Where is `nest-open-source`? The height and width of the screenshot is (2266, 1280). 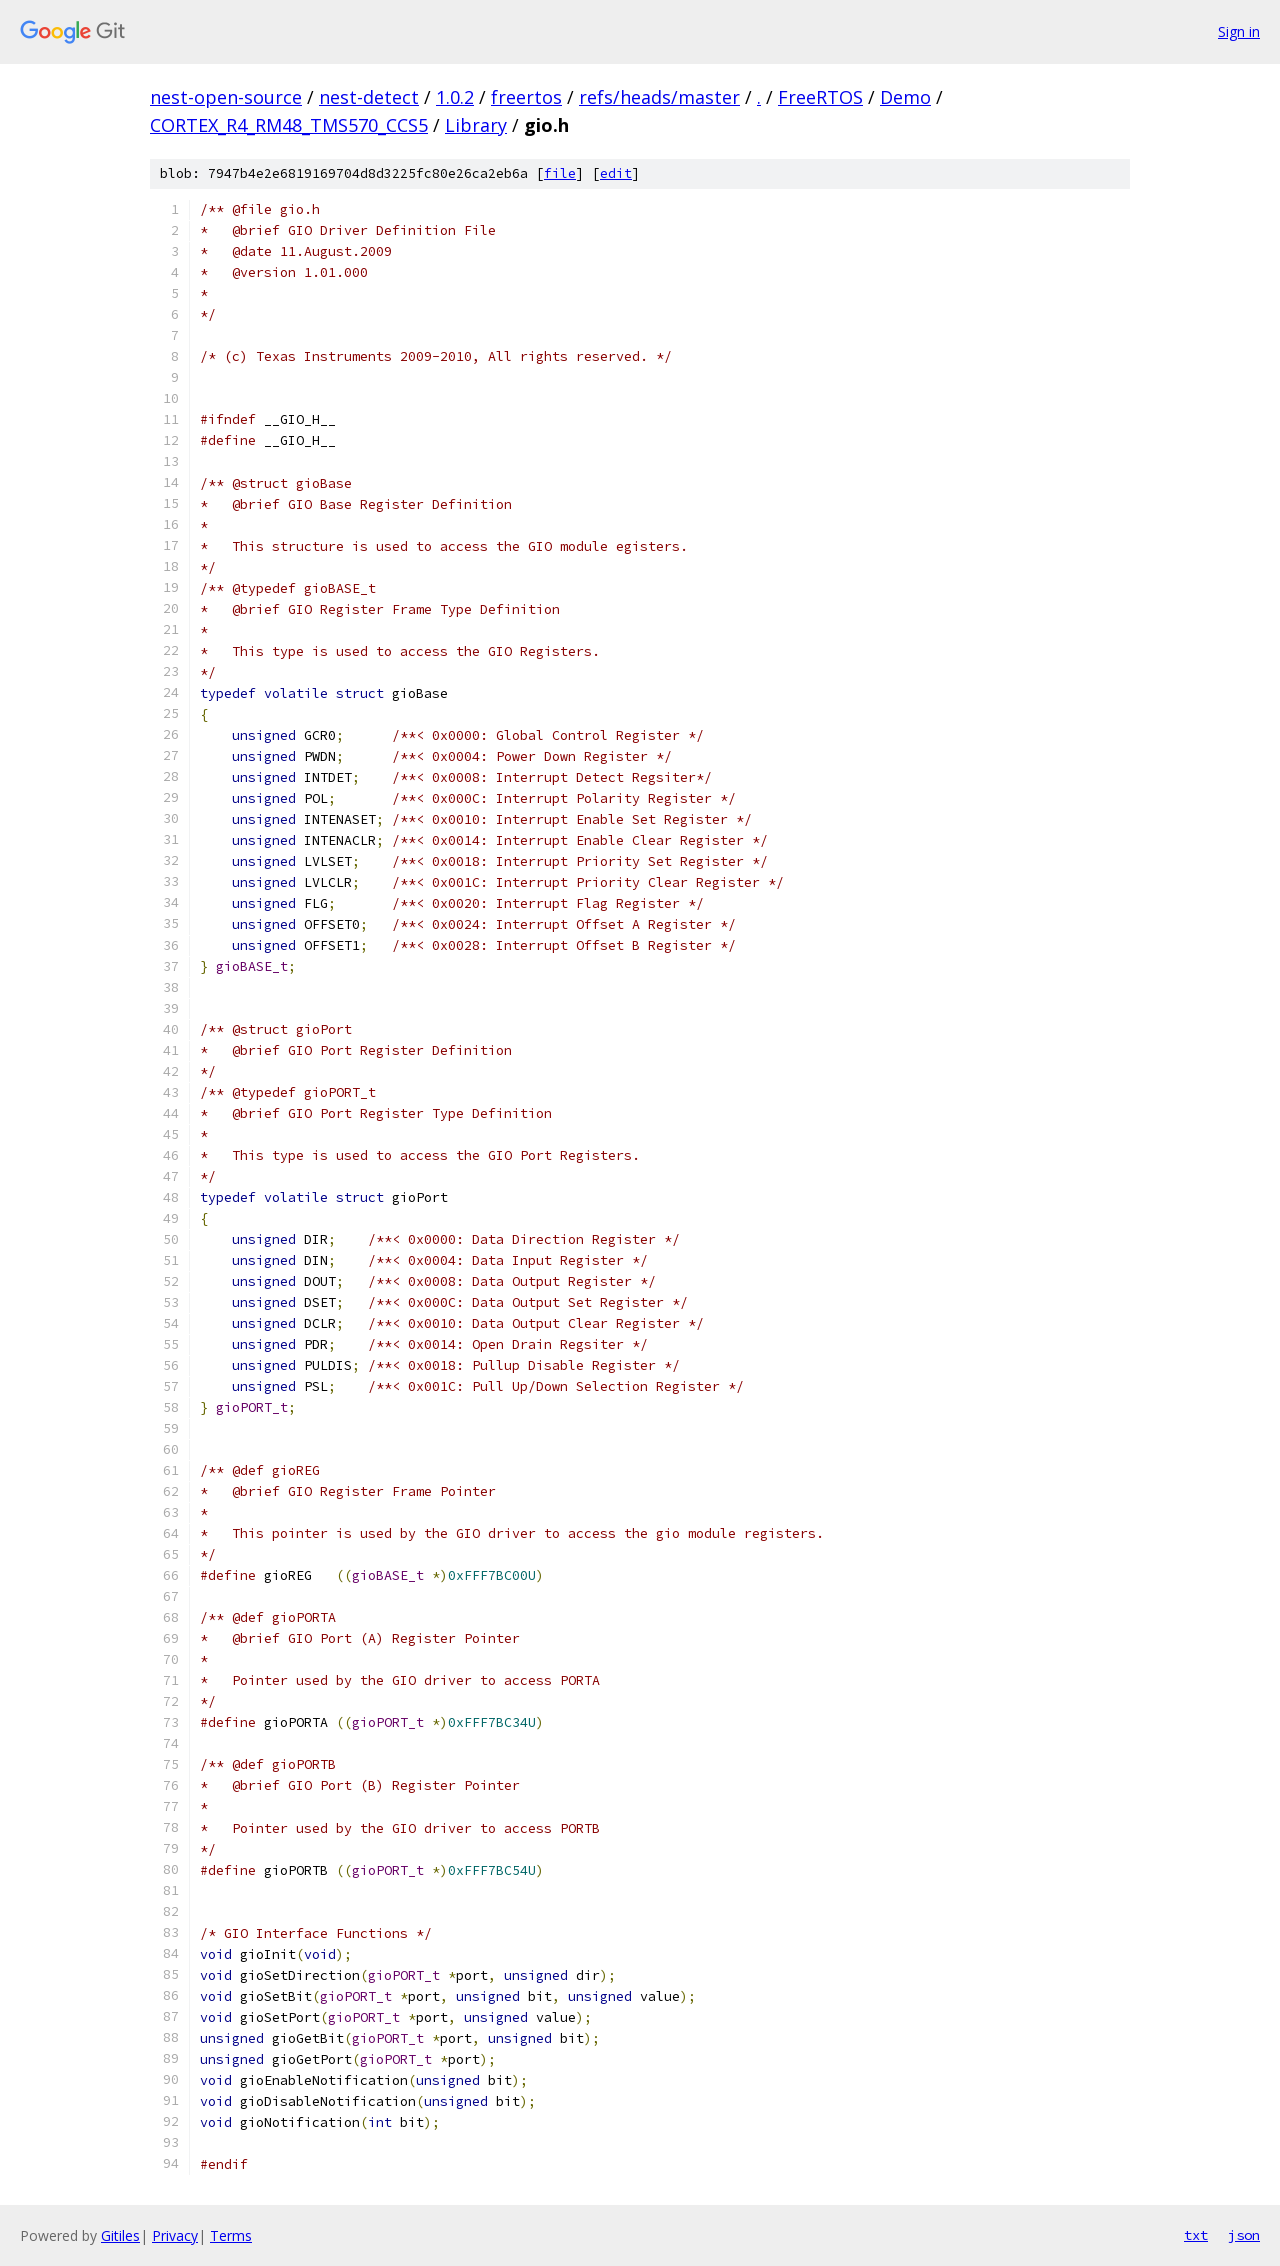 nest-open-source is located at coordinates (226, 97).